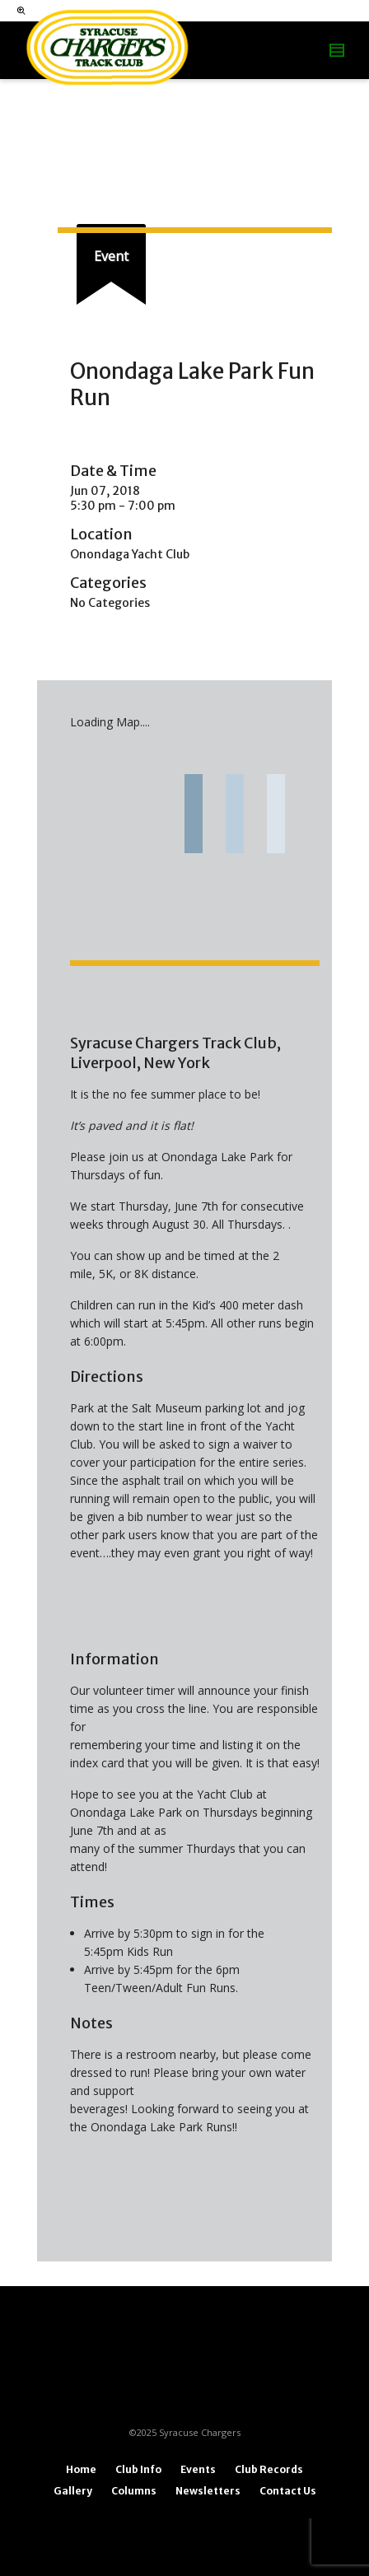 The width and height of the screenshot is (369, 2576). Describe the element at coordinates (133, 2491) in the screenshot. I see `Columns` at that location.